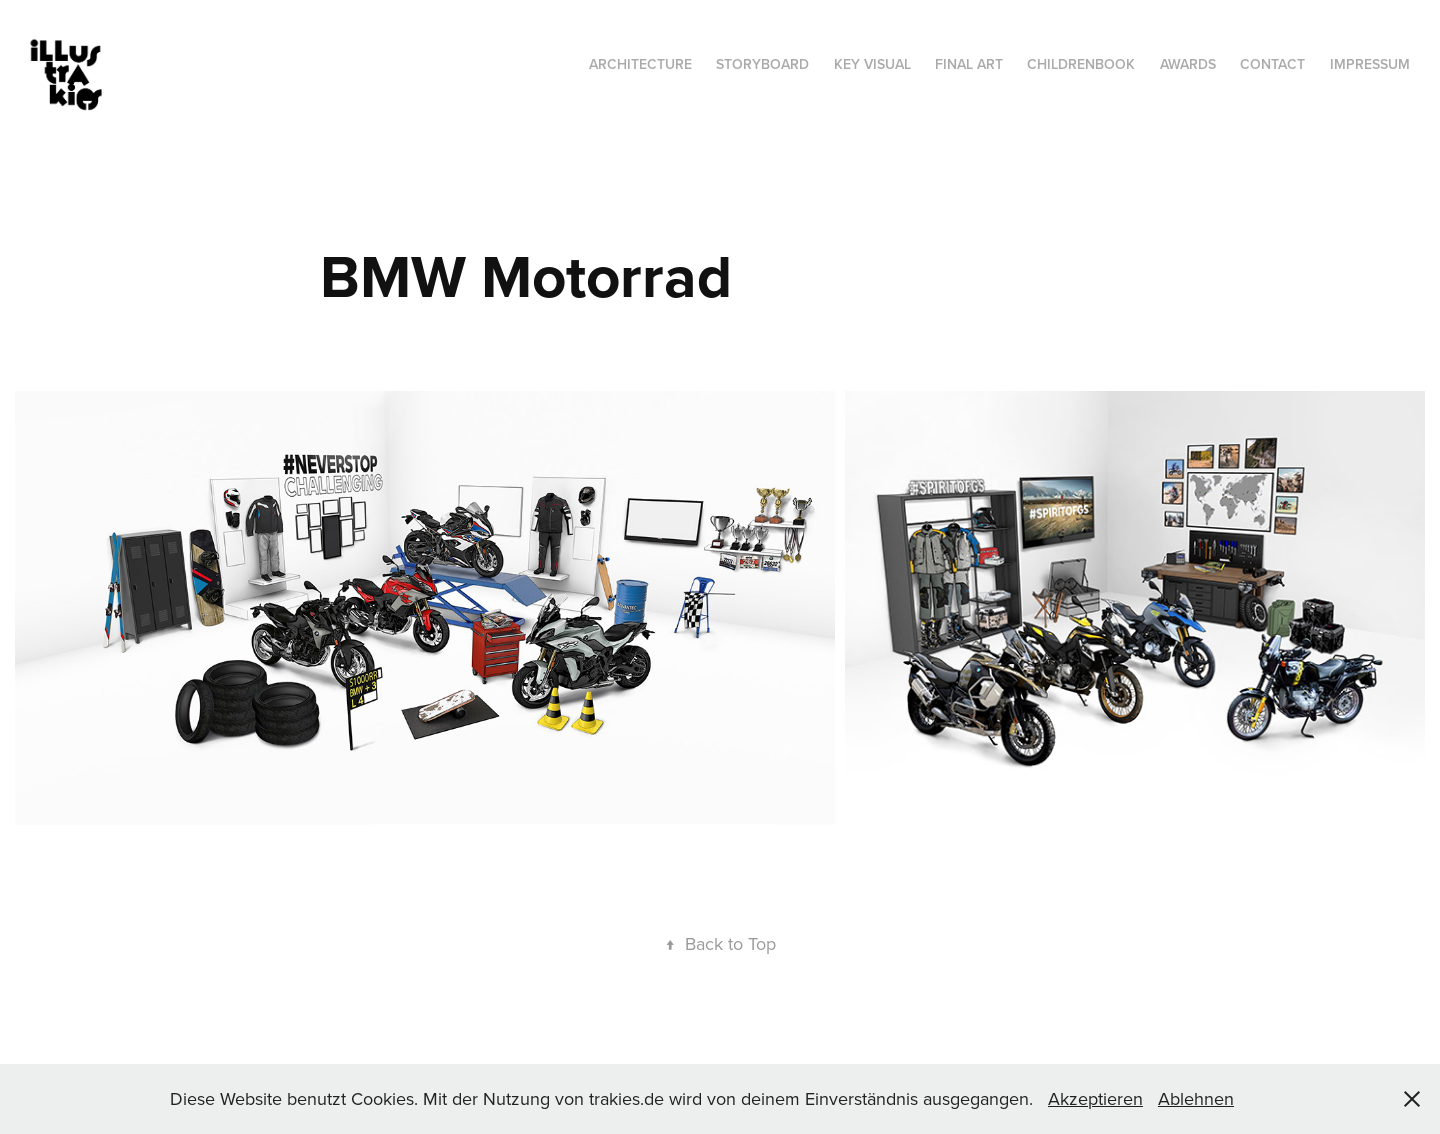 This screenshot has width=1440, height=1134. What do you see at coordinates (969, 64) in the screenshot?
I see `Final Art` at bounding box center [969, 64].